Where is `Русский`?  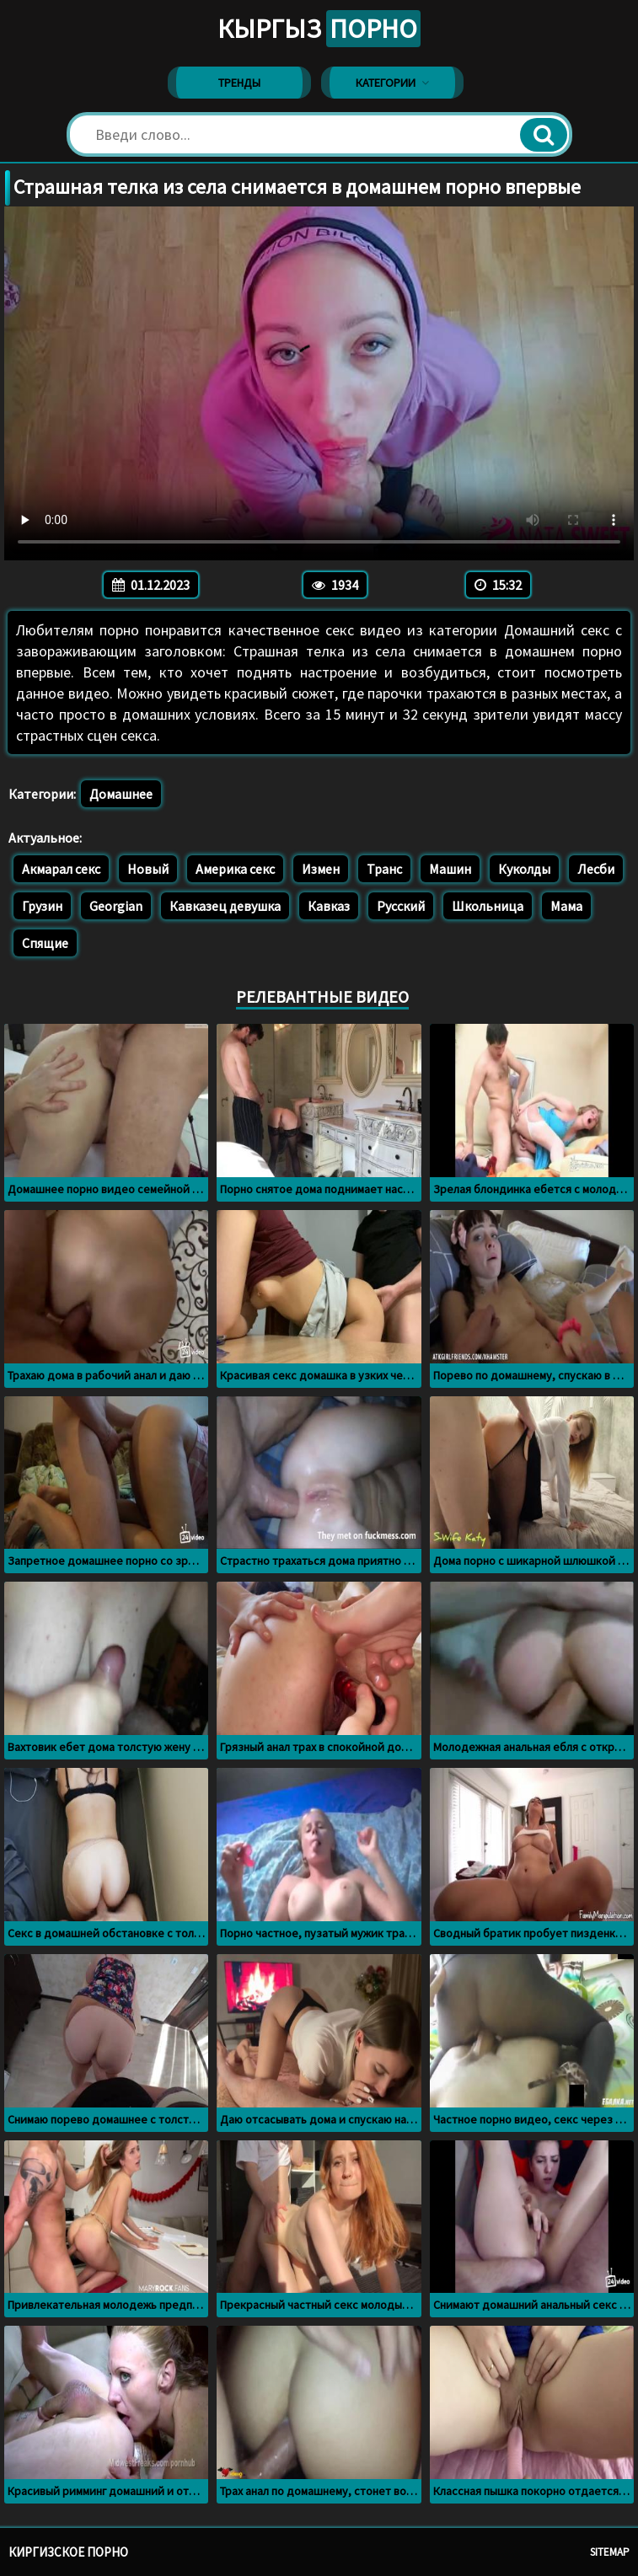
Русский is located at coordinates (401, 905).